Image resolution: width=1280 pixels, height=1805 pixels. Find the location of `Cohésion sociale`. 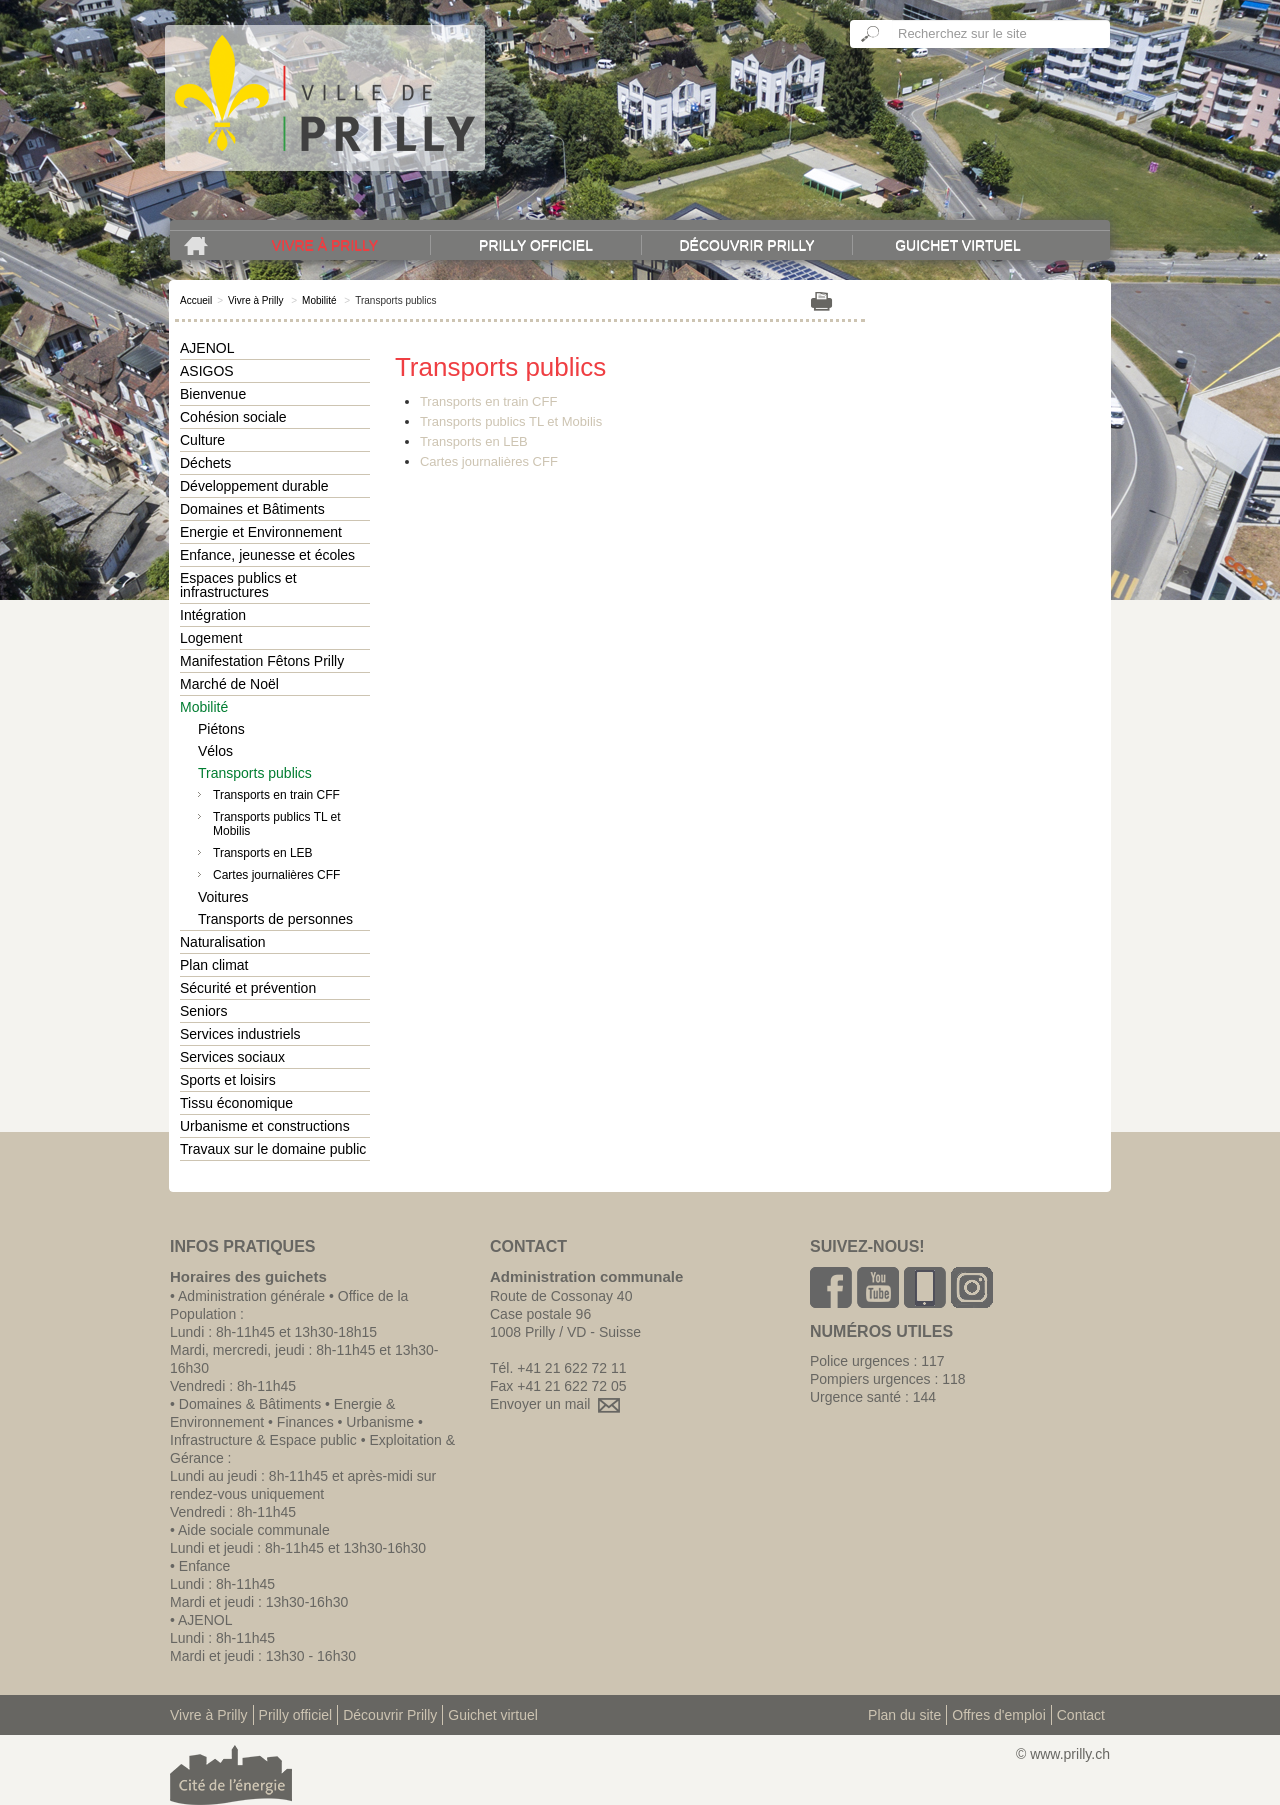

Cohésion sociale is located at coordinates (233, 417).